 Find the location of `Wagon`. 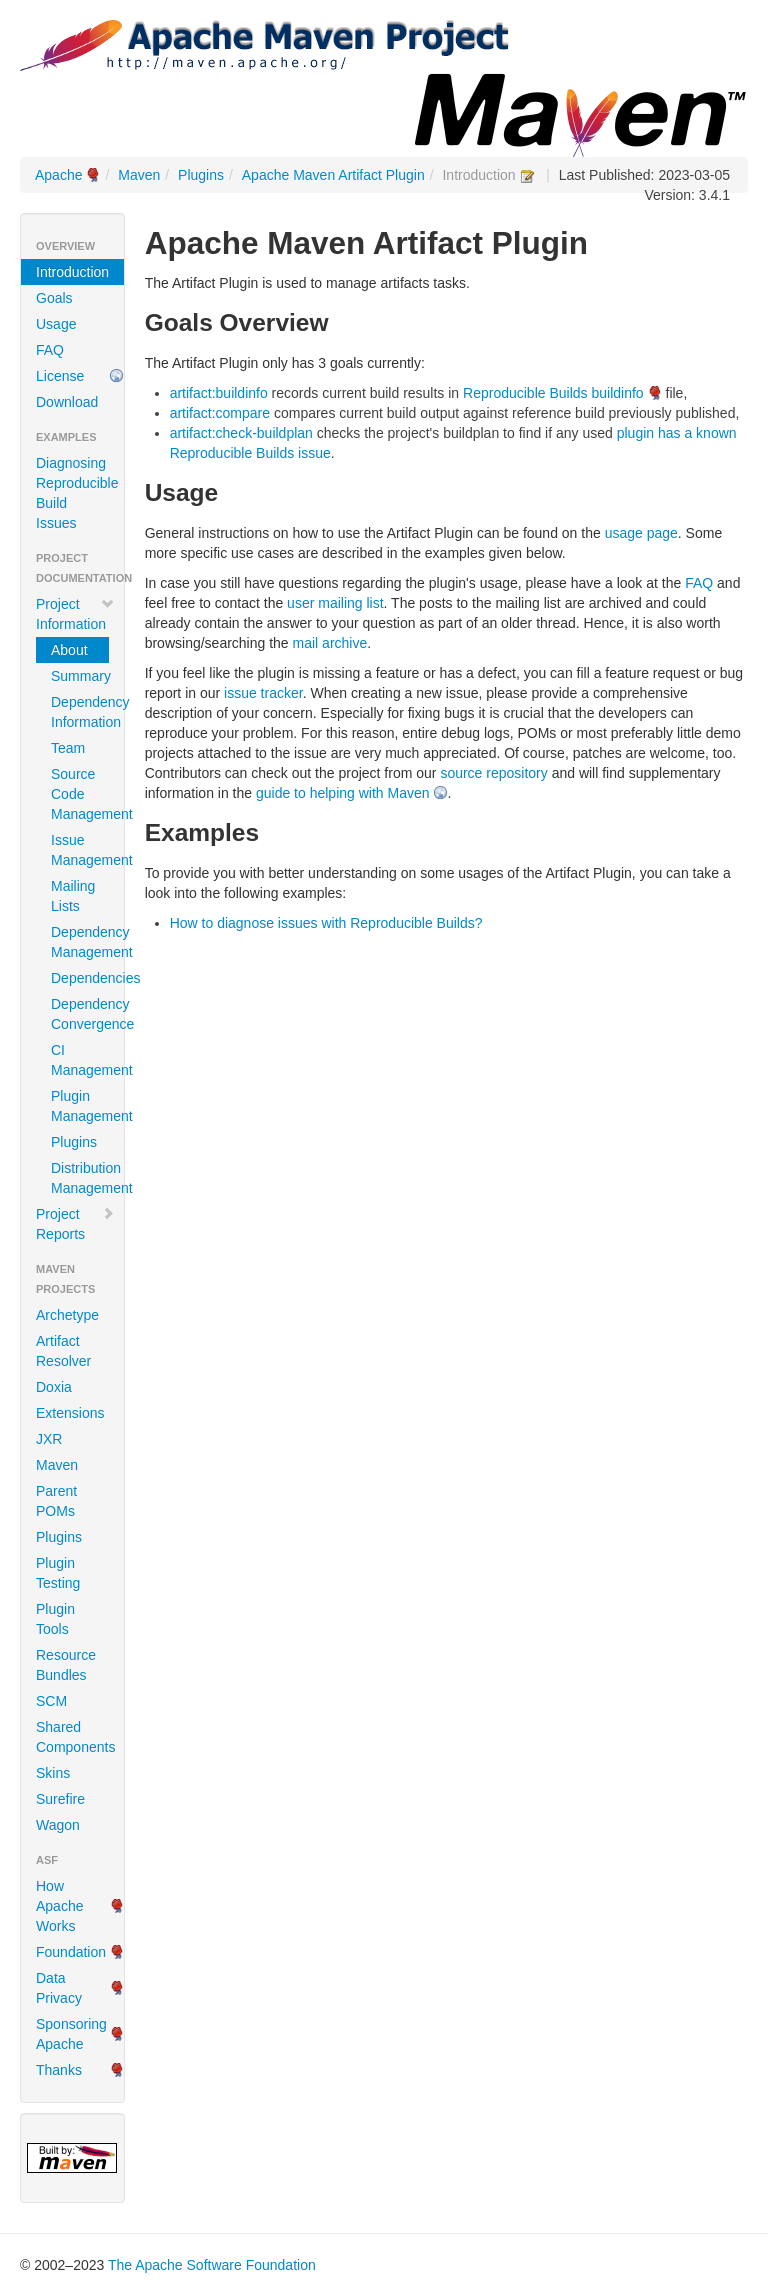

Wagon is located at coordinates (58, 1825).